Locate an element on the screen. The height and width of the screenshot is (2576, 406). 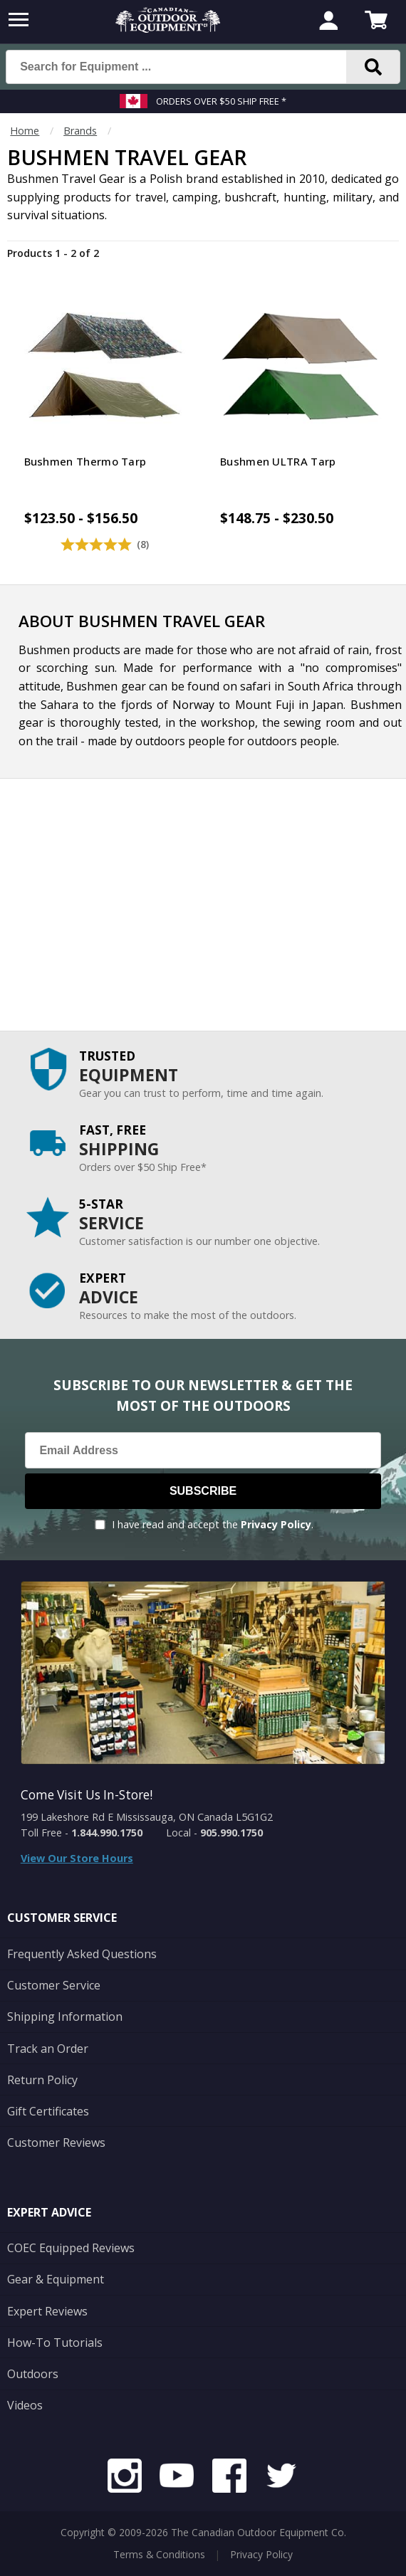
Home is located at coordinates (24, 130).